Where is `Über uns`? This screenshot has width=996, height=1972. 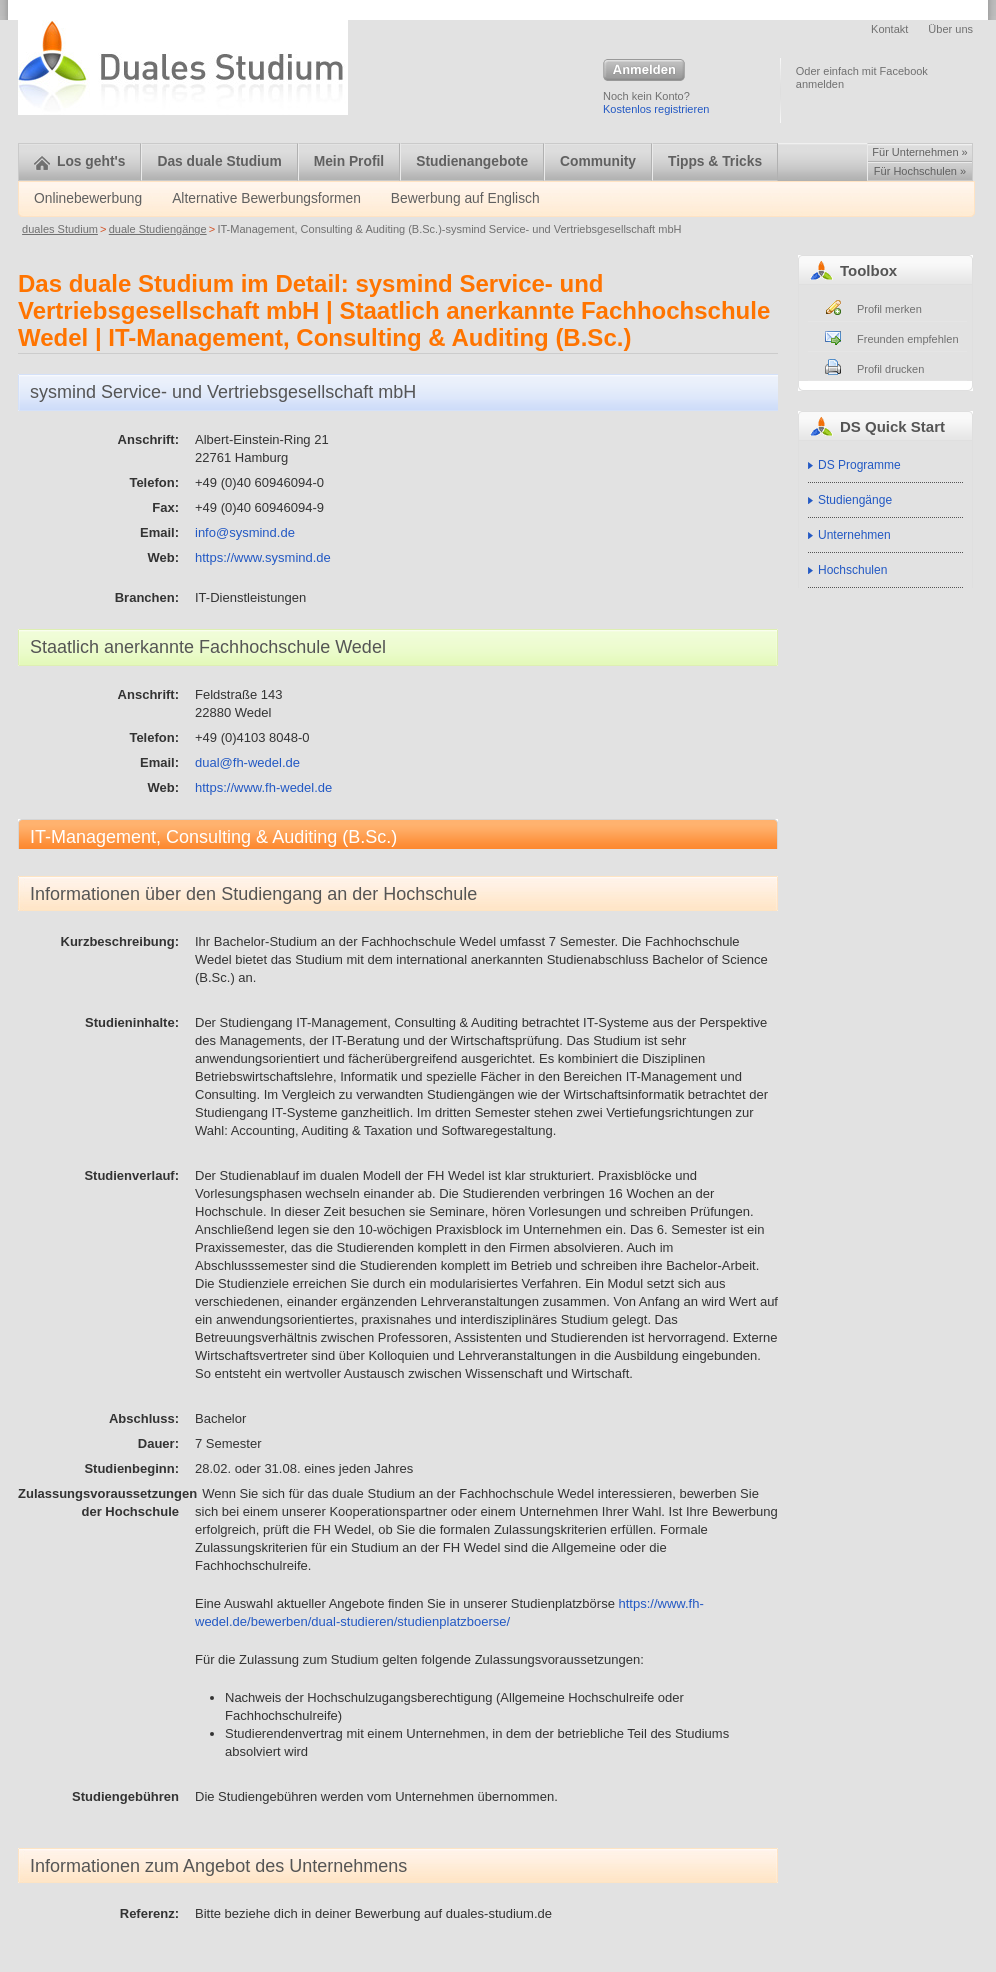
Über uns is located at coordinates (950, 29).